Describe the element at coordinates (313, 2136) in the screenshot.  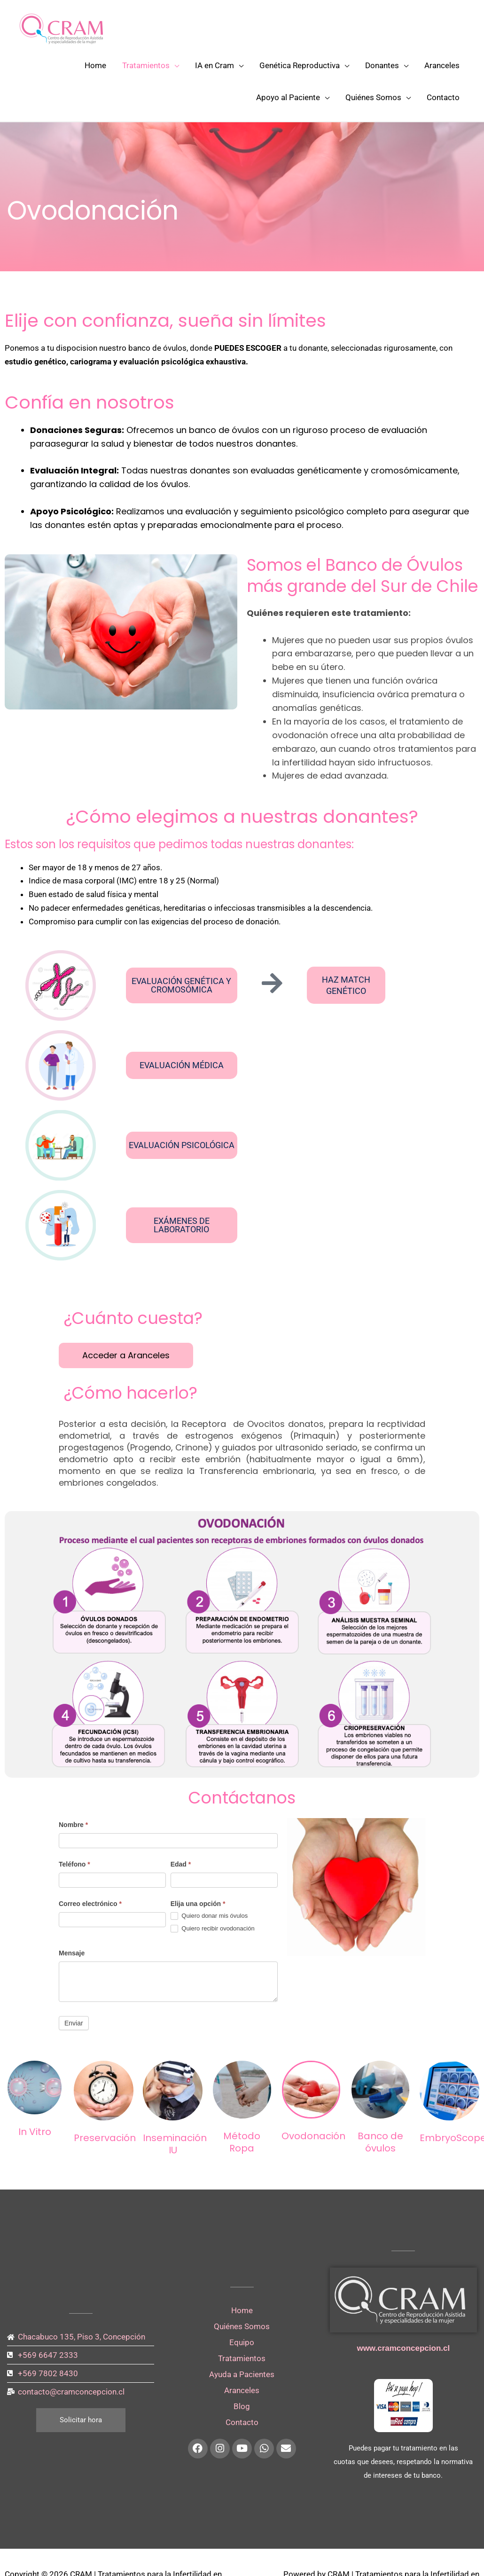
I see `Ovodonación` at that location.